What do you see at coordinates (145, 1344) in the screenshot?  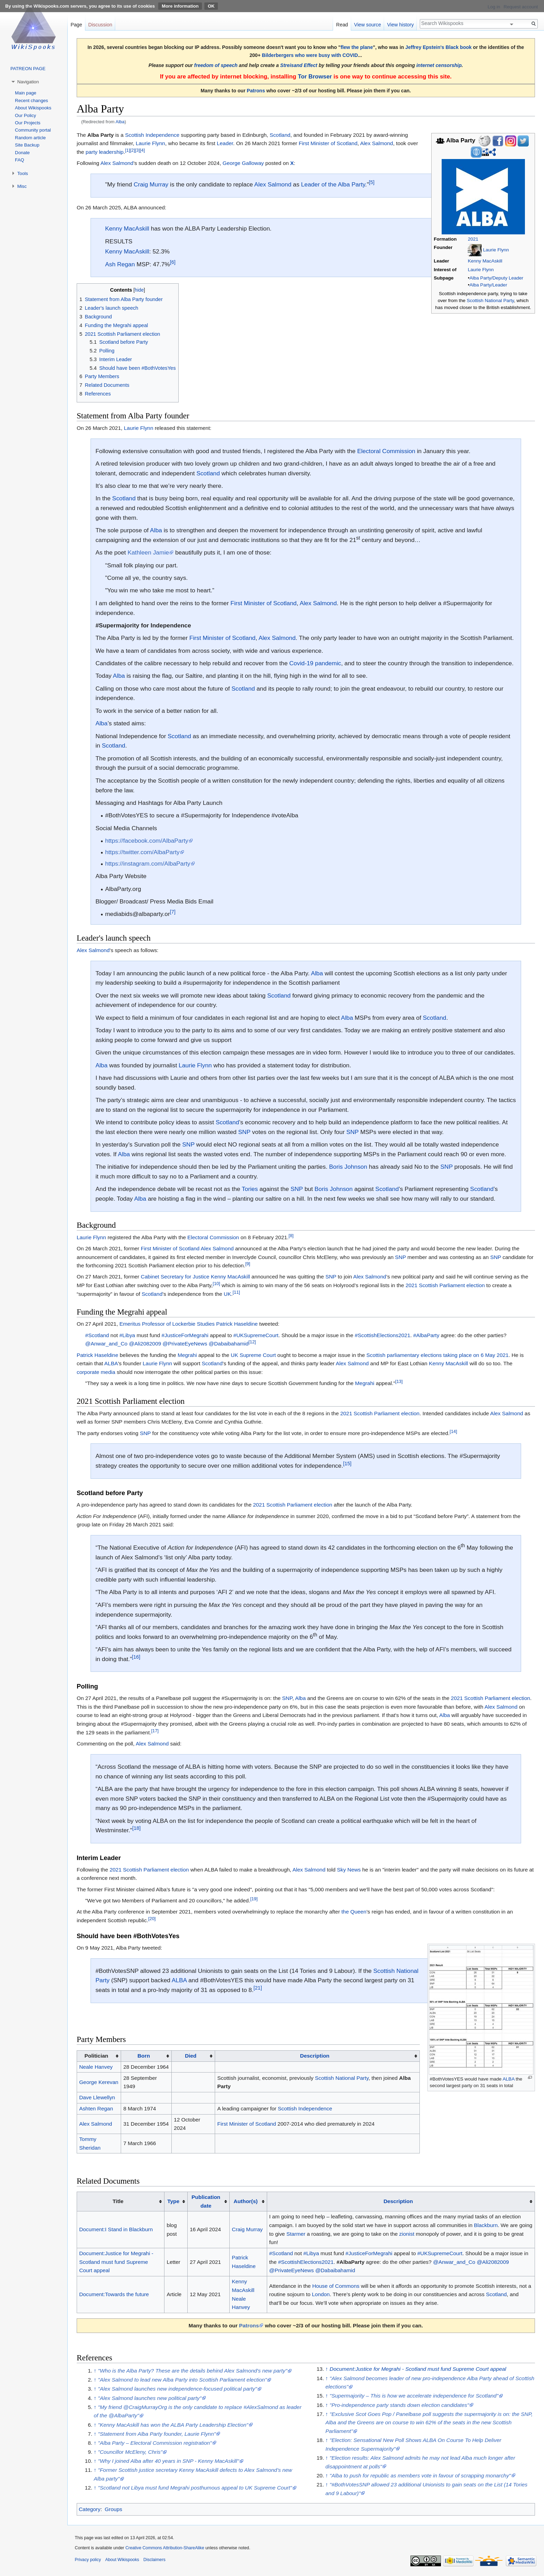 I see `@Ali2082009` at bounding box center [145, 1344].